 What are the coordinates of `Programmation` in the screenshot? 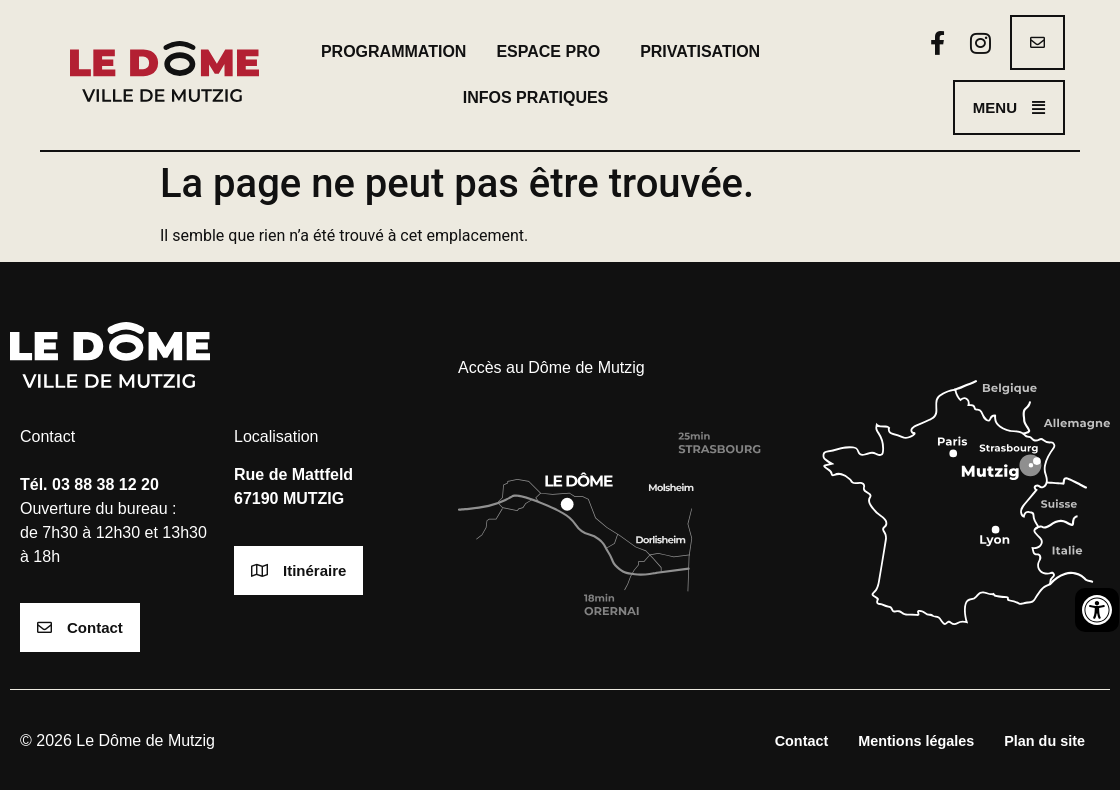 It's located at (393, 51).